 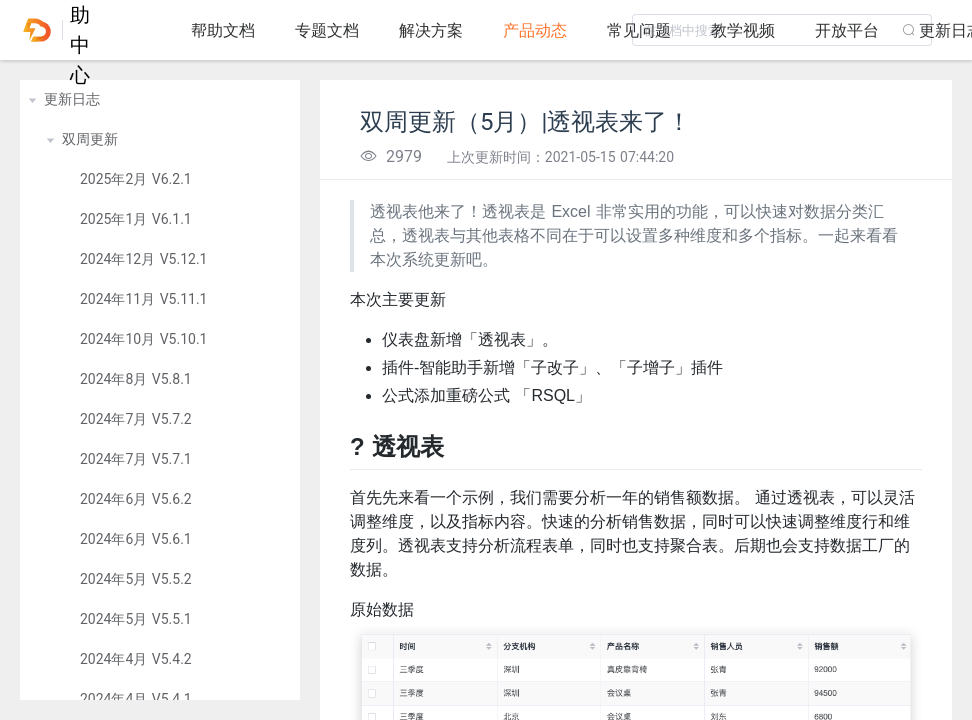 What do you see at coordinates (535, 30) in the screenshot?
I see `产品动态 [tab]` at bounding box center [535, 30].